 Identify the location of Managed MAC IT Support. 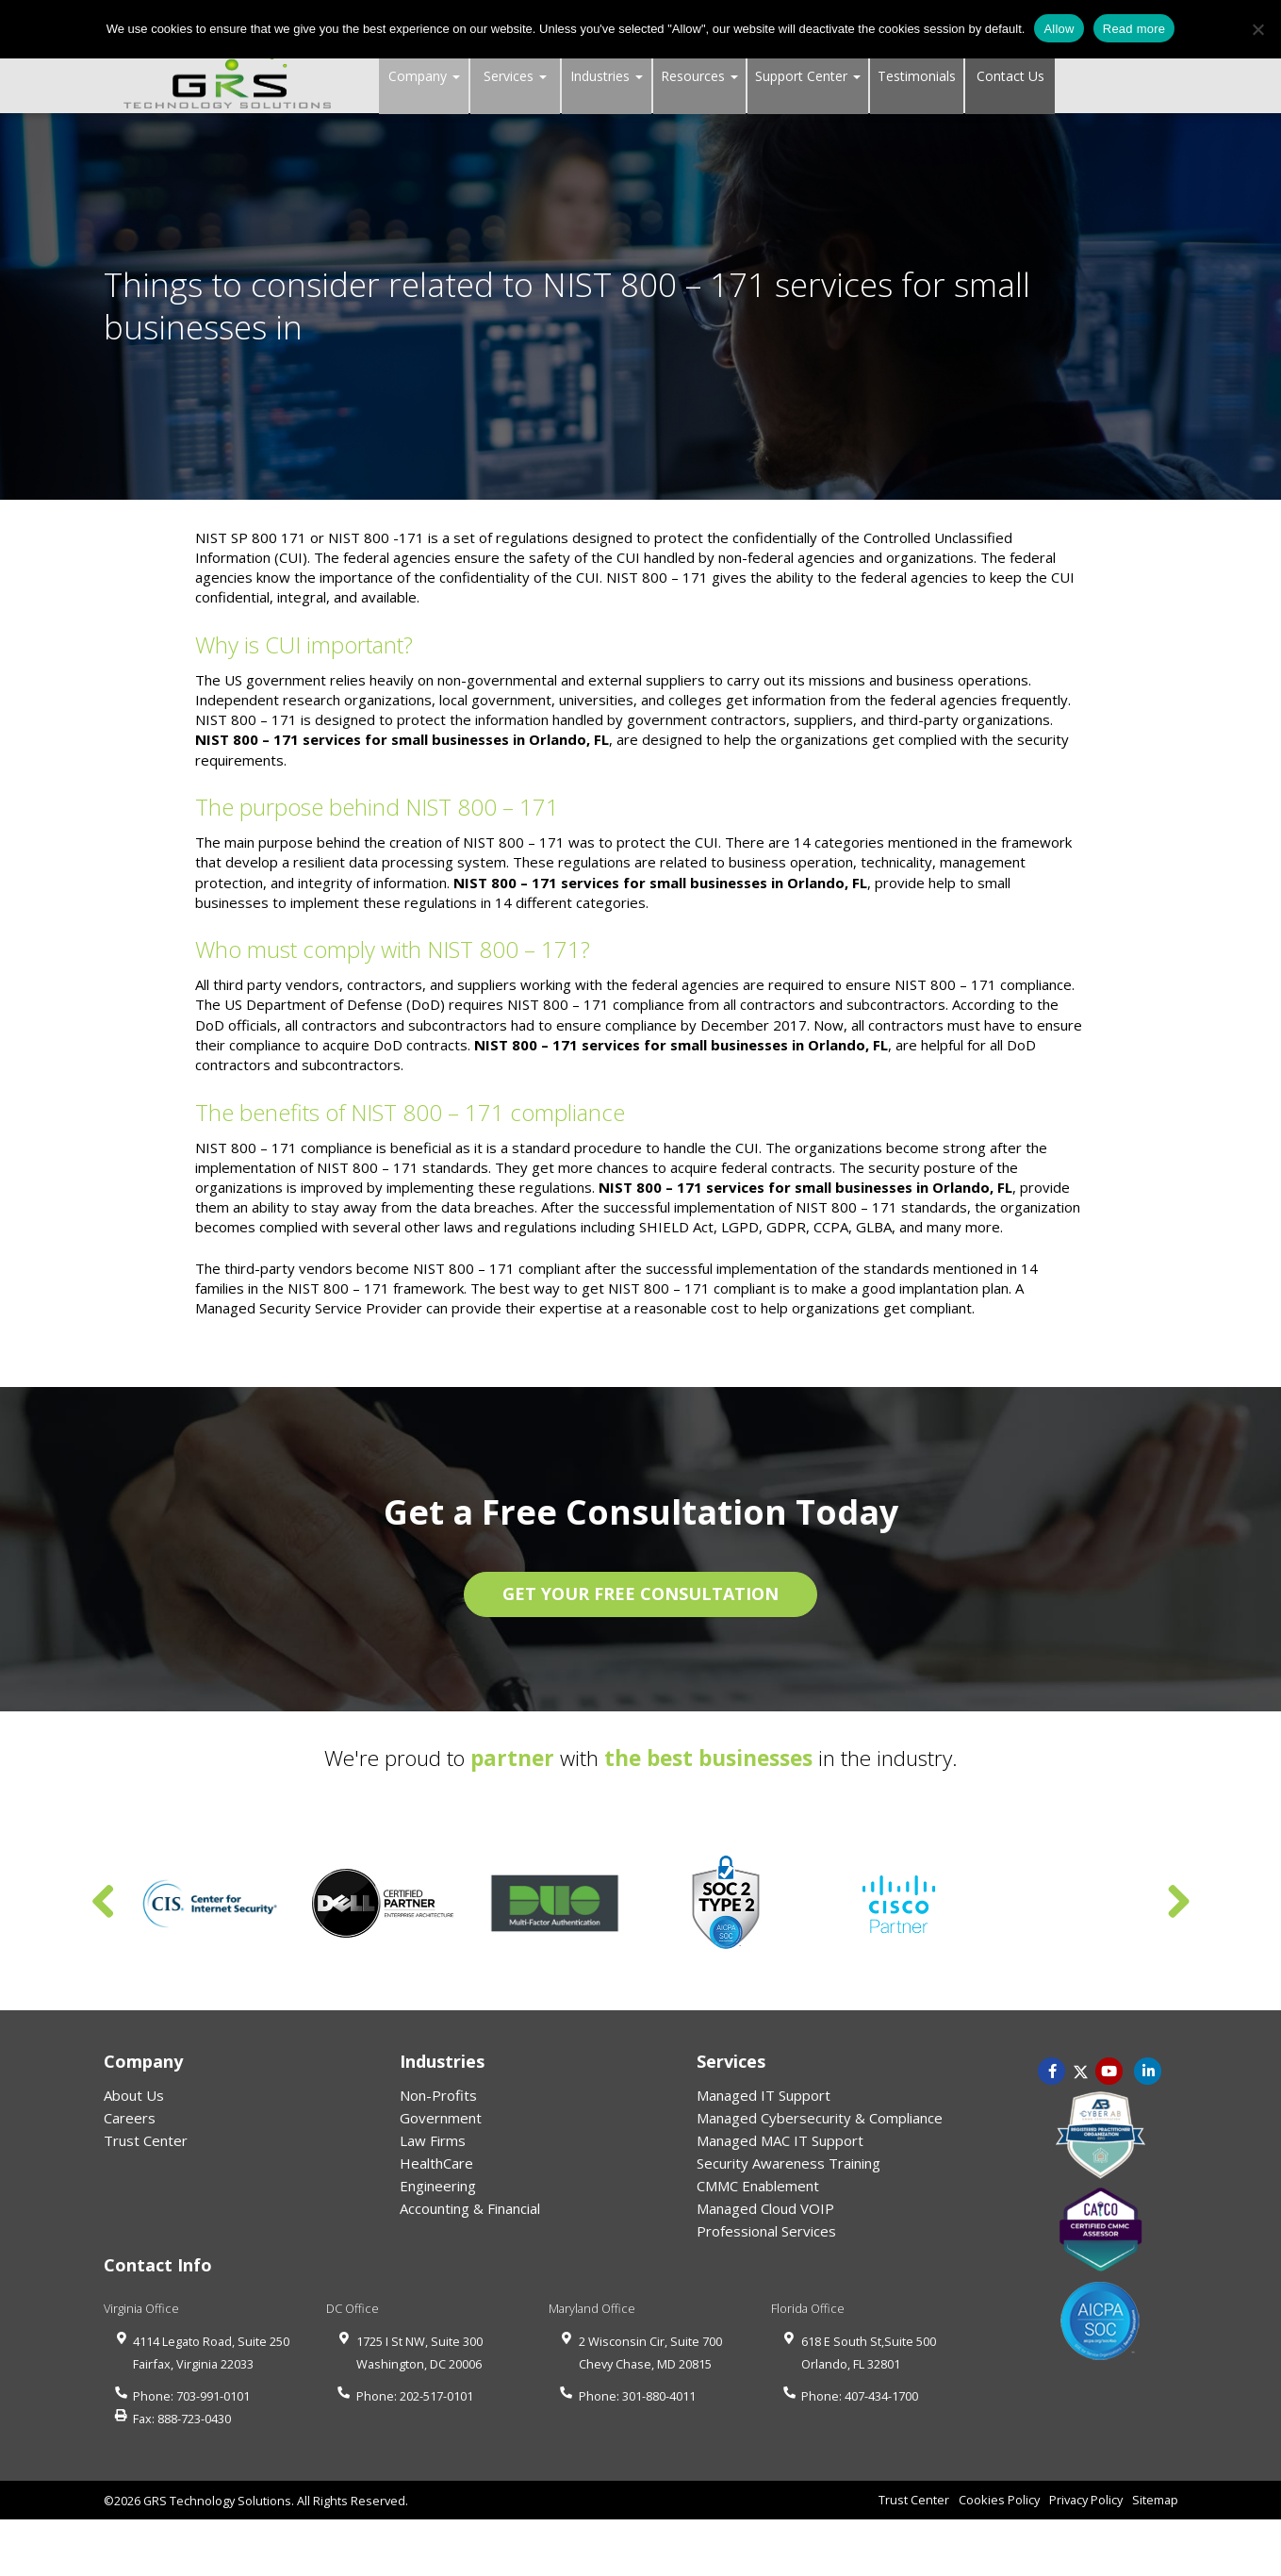
(780, 2140).